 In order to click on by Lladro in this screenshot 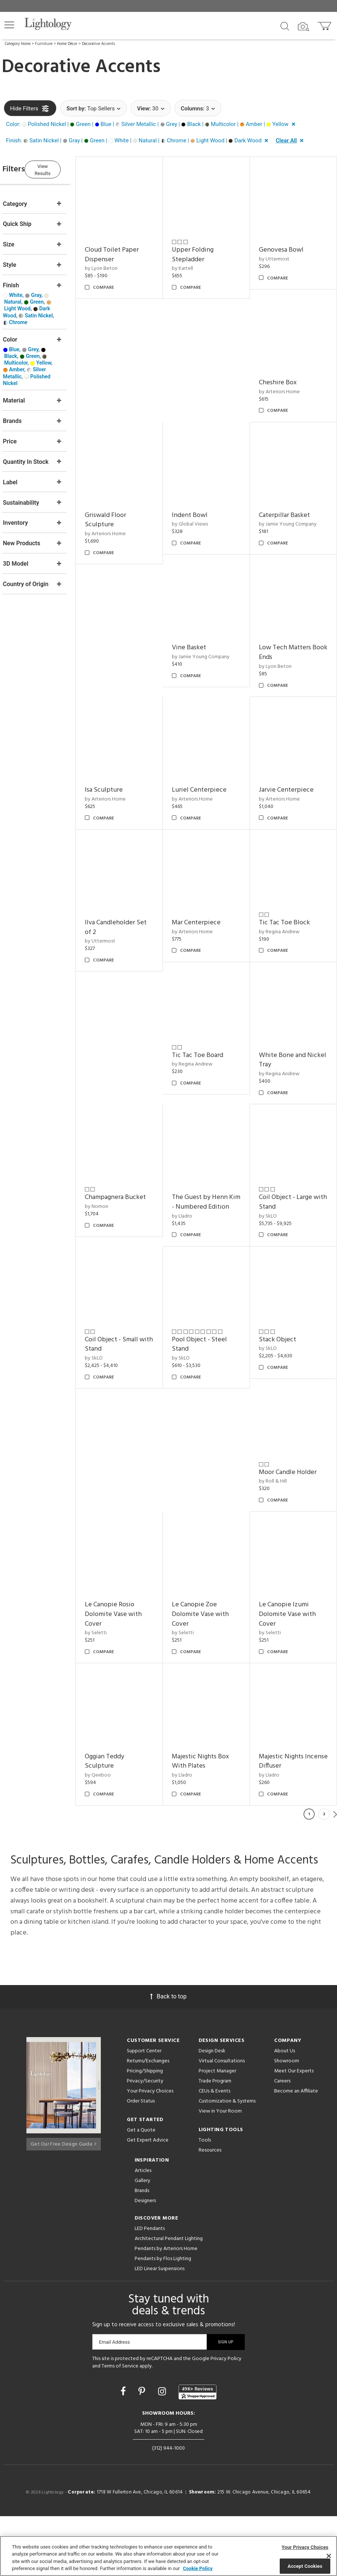, I will do `click(196, 1168)`.